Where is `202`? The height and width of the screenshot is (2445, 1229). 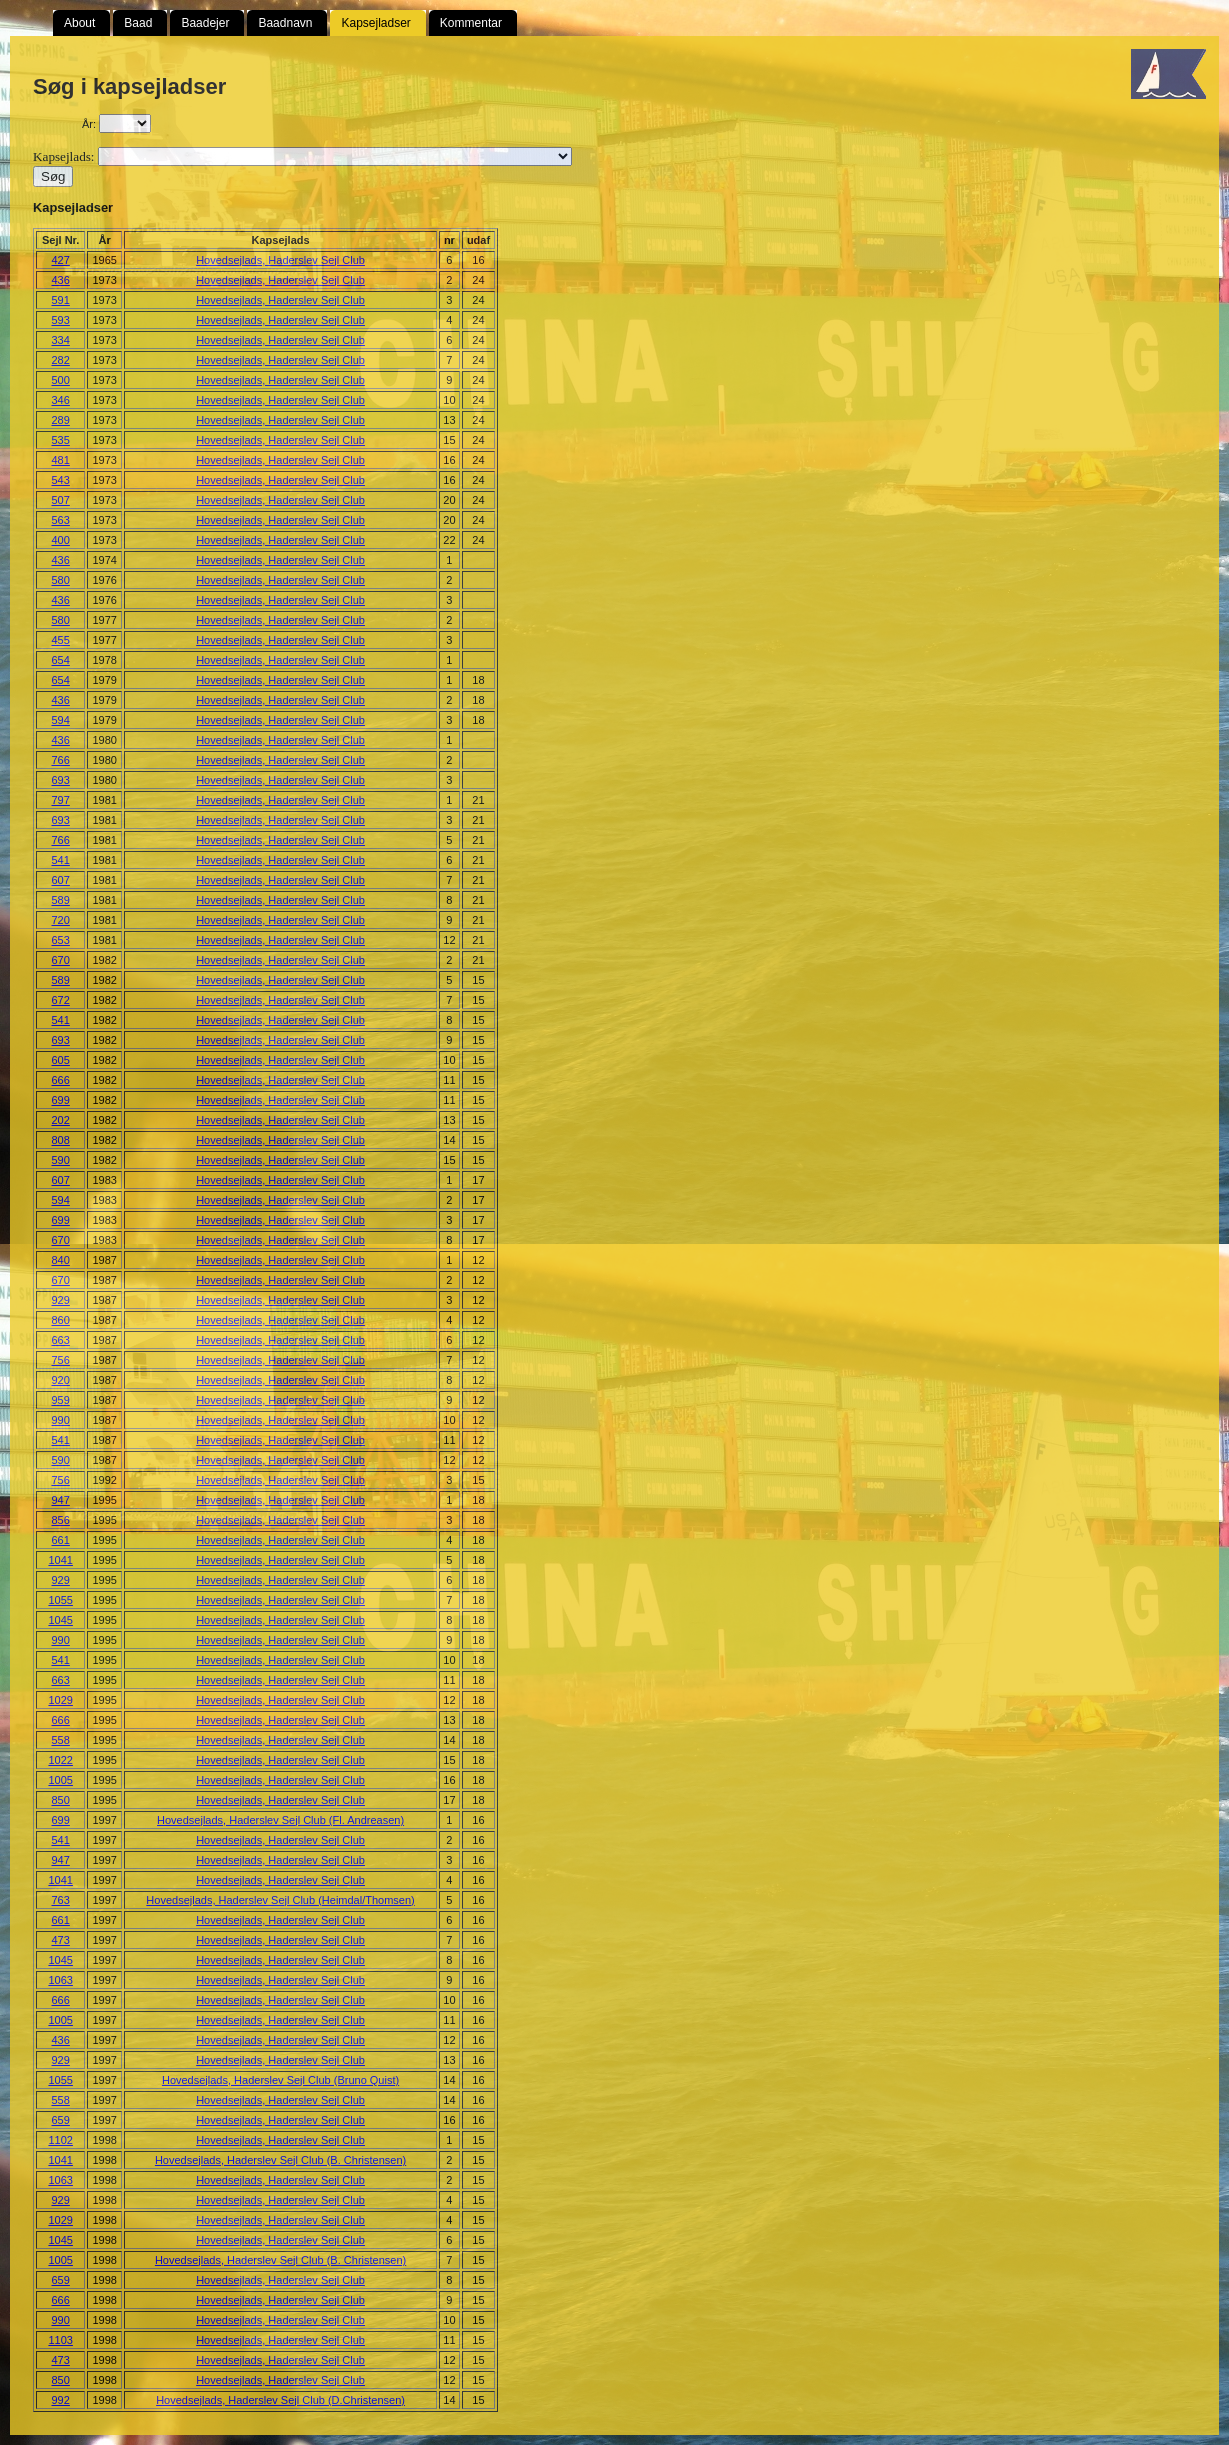
202 is located at coordinates (61, 1120).